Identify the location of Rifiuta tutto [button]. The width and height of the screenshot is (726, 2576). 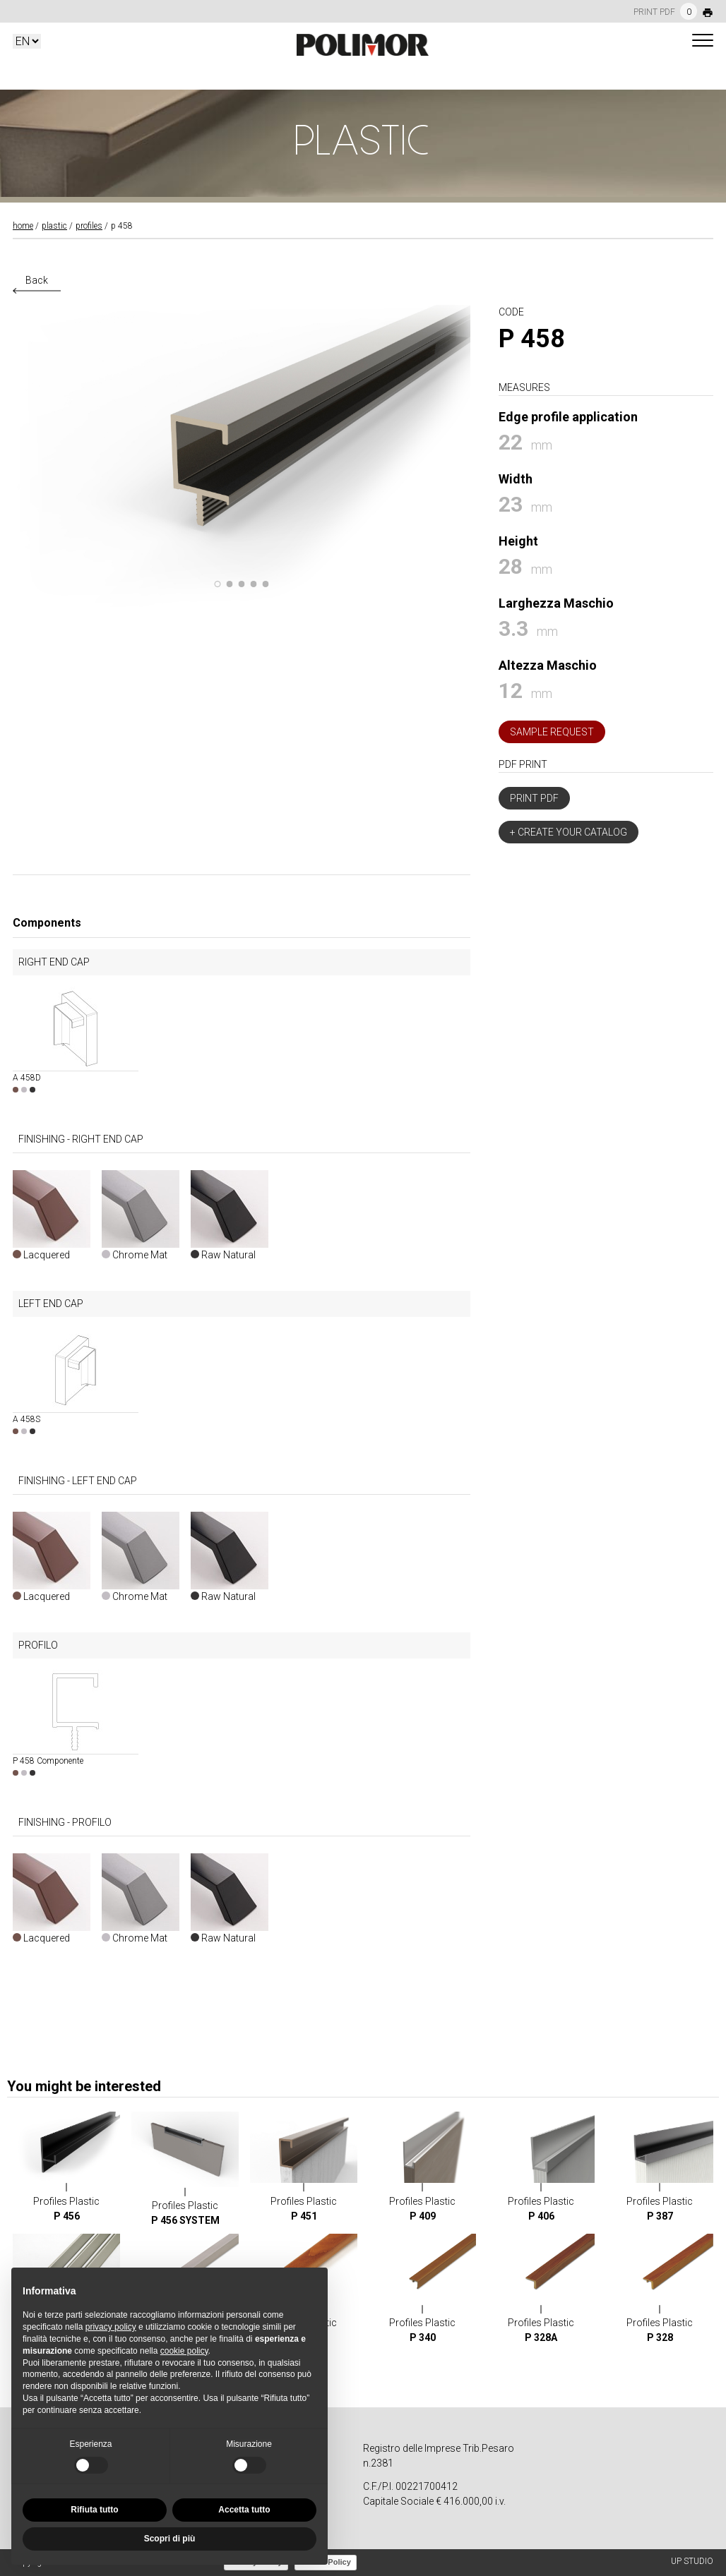
(94, 2510).